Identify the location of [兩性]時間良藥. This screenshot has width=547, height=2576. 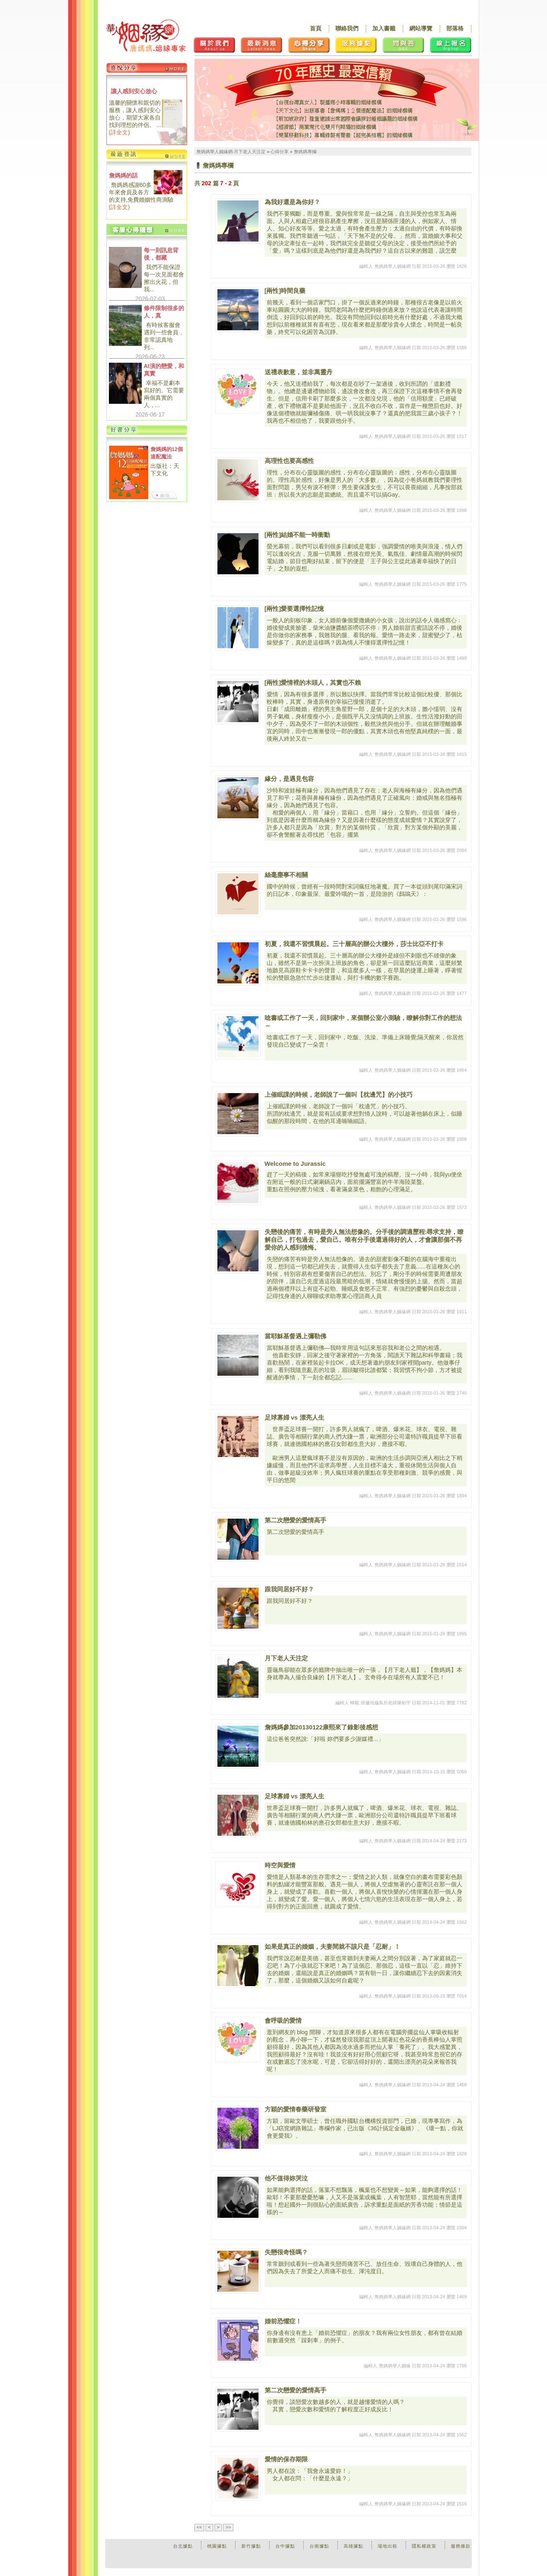
(285, 290).